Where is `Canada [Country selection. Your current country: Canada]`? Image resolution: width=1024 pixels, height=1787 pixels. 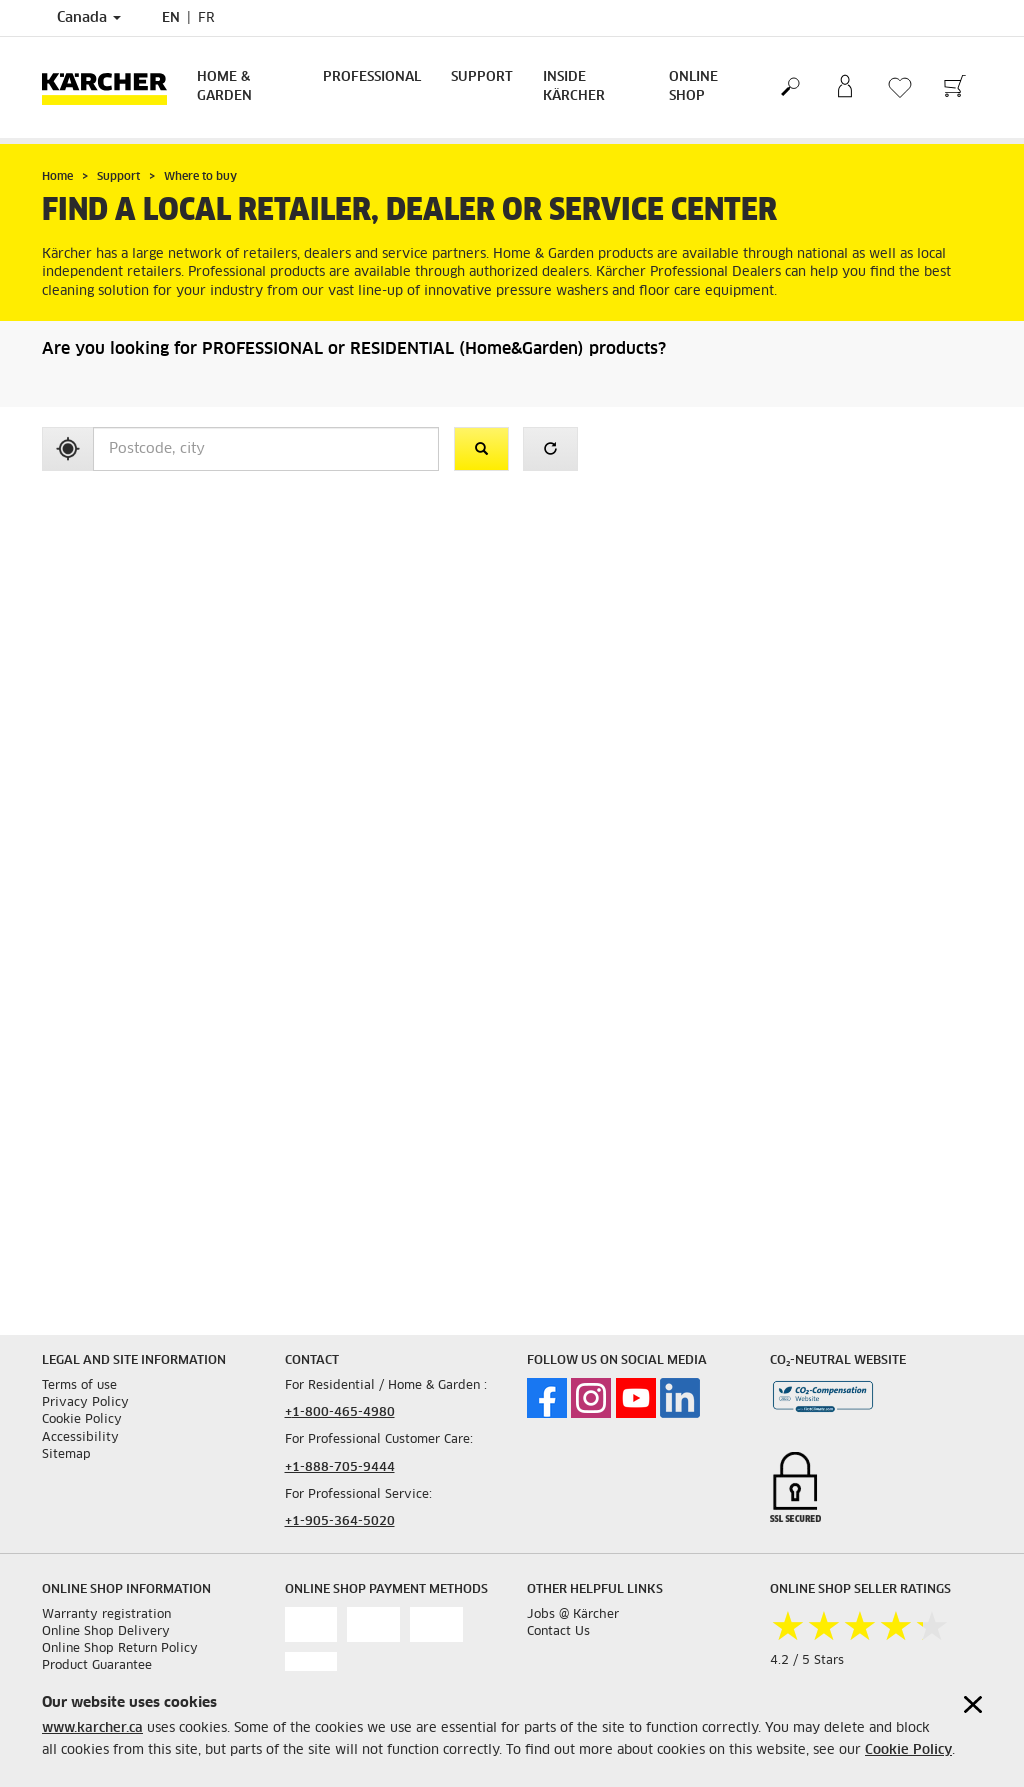
Canada [Country selection. Your current country: Canada] is located at coordinates (89, 18).